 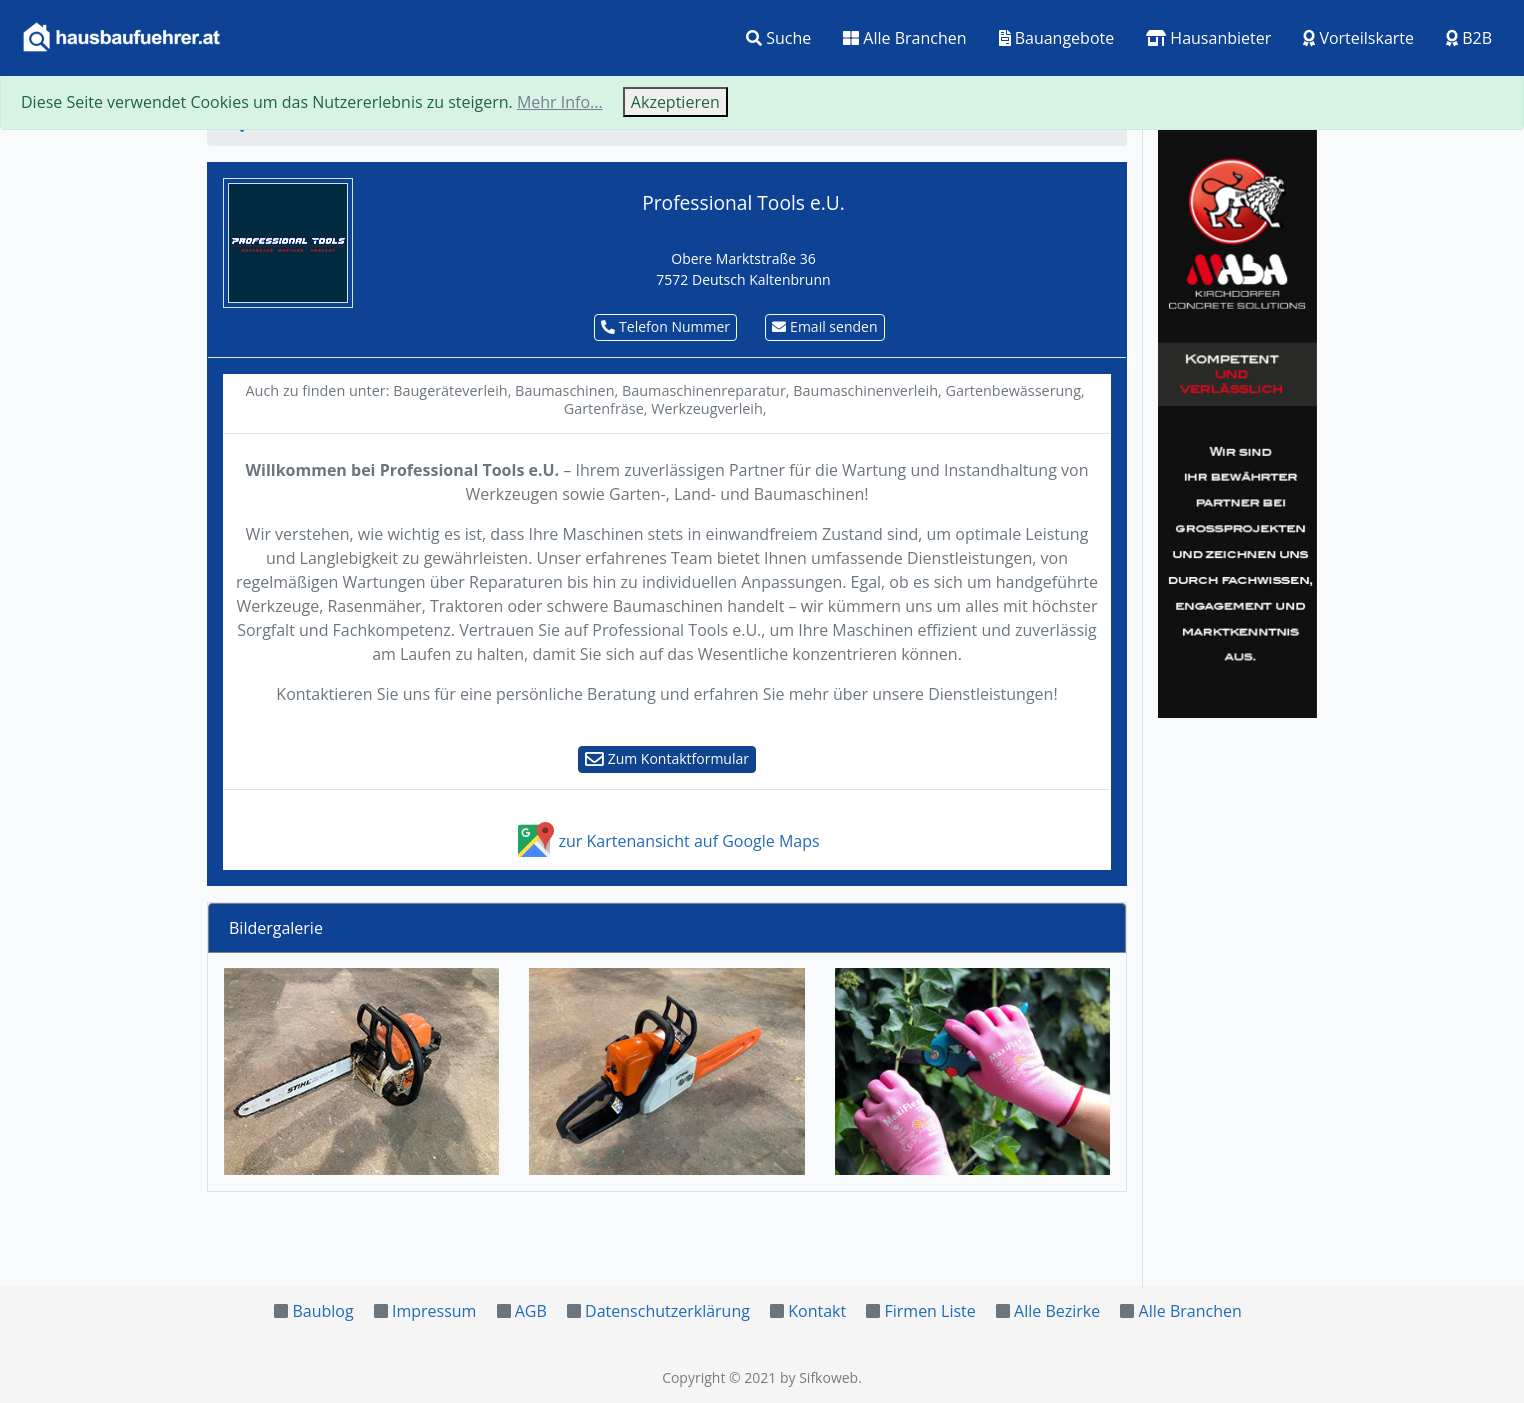 What do you see at coordinates (1057, 1311) in the screenshot?
I see `Alle Bezirke` at bounding box center [1057, 1311].